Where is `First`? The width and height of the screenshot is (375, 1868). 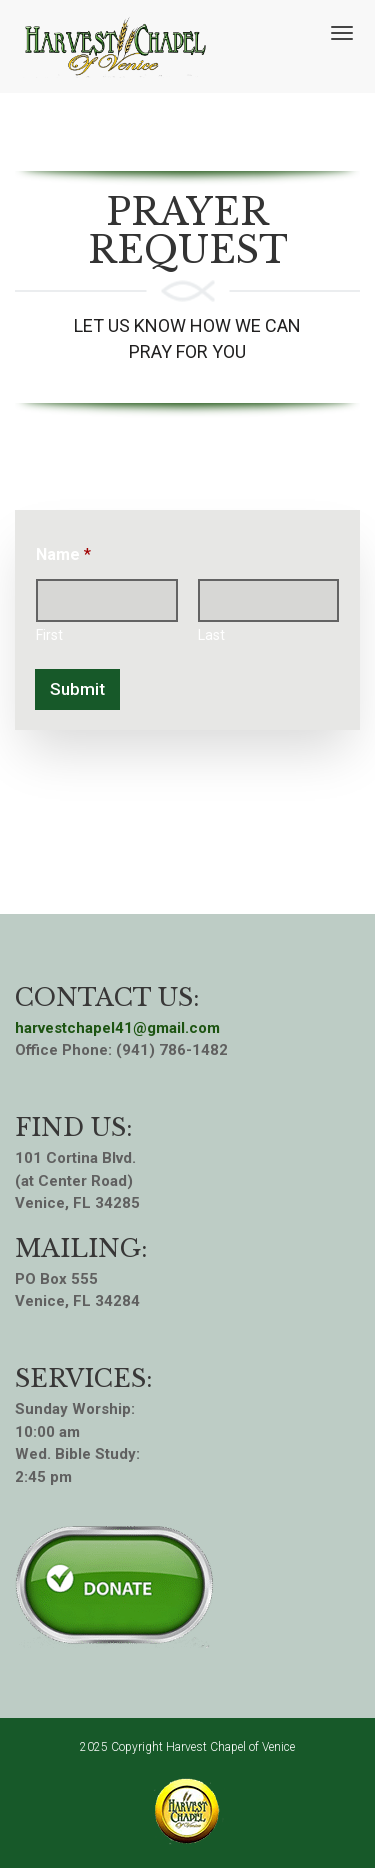 First is located at coordinates (49, 635).